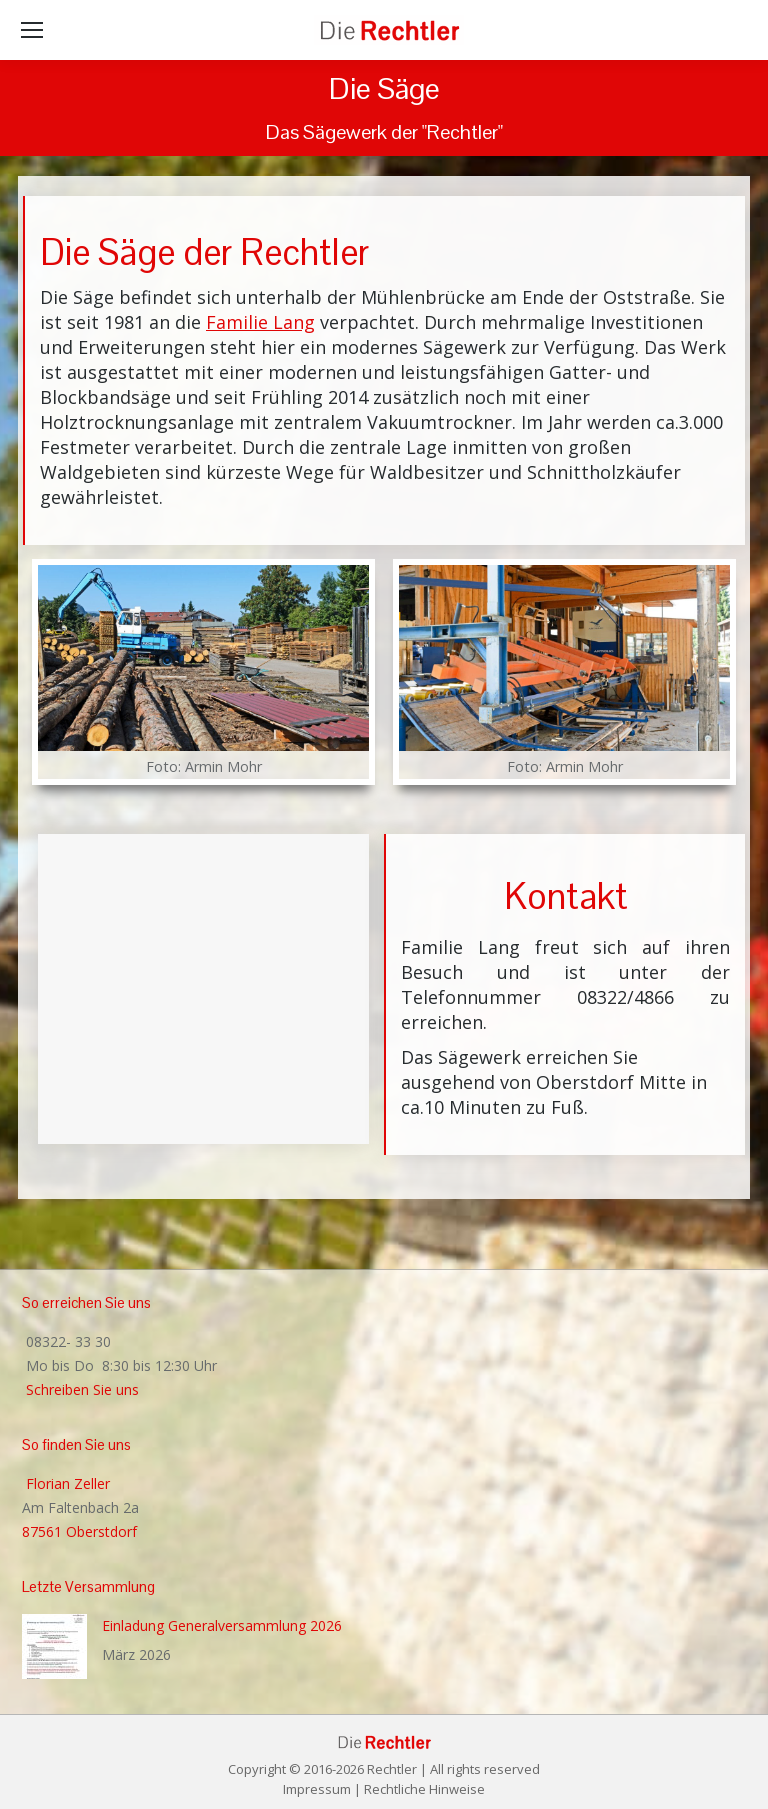  Describe the element at coordinates (222, 1625) in the screenshot. I see `Einladung Generalversammlung 2026` at that location.